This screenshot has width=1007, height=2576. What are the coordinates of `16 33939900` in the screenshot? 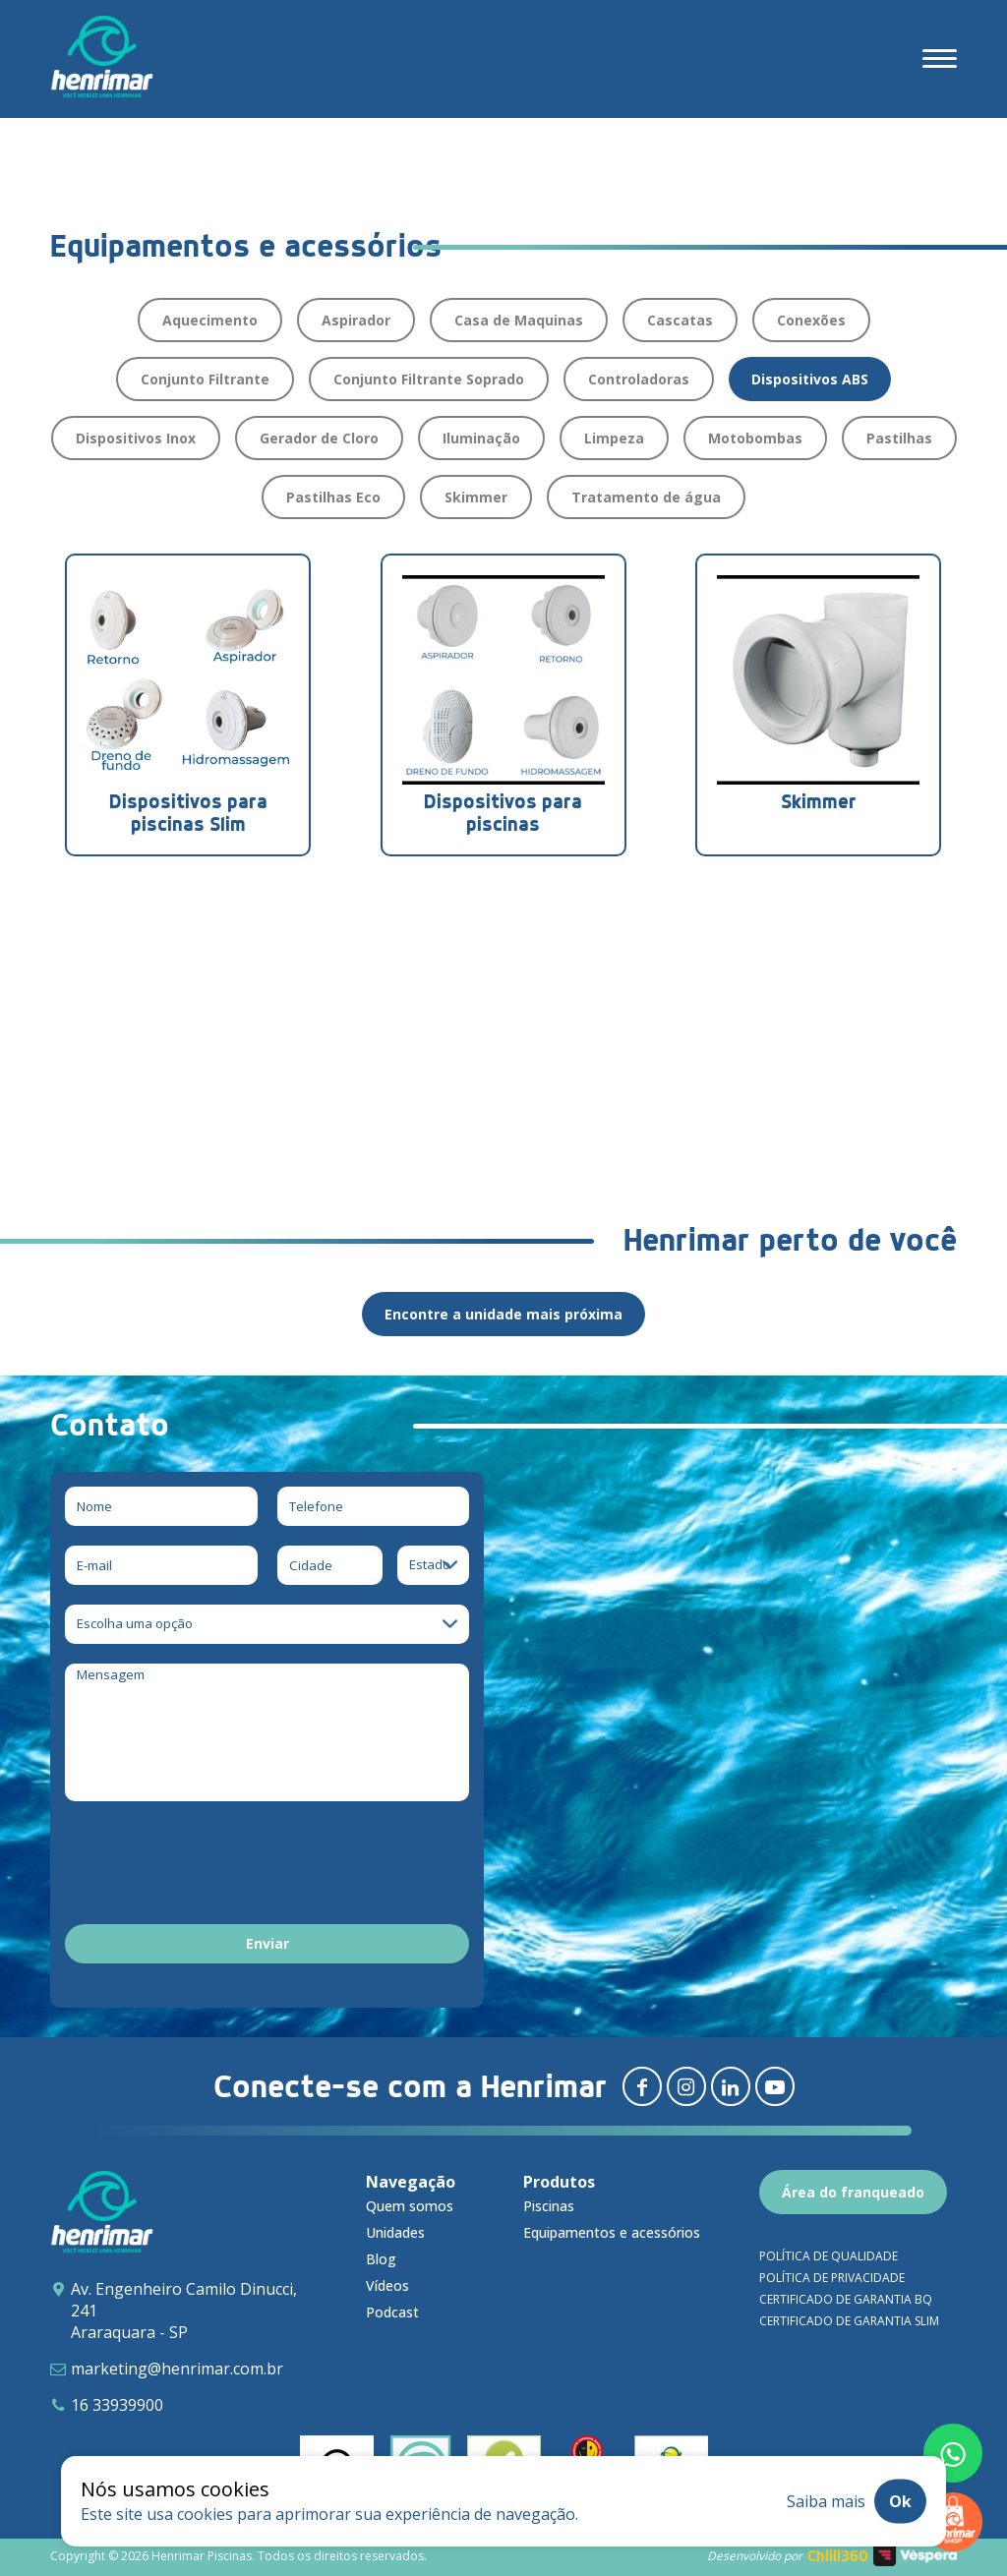 It's located at (117, 2405).